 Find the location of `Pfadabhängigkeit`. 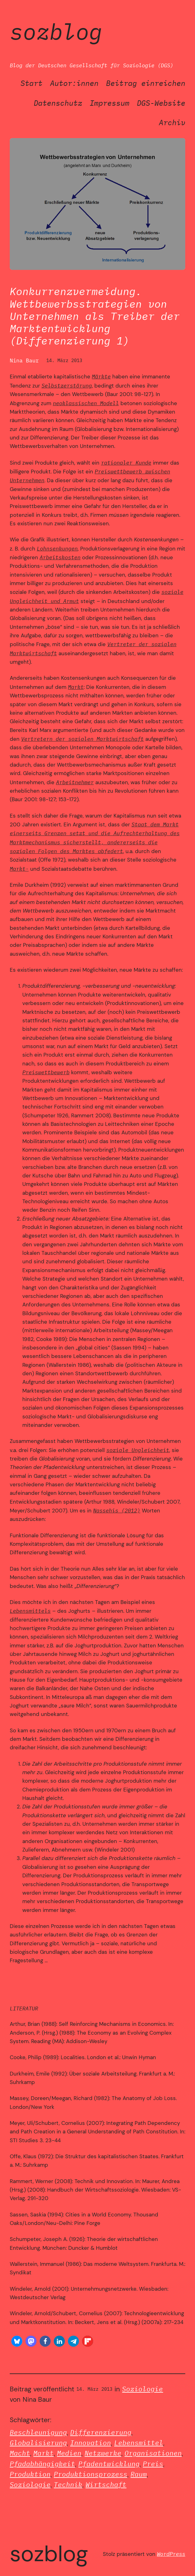

Pfadabhängigkeit is located at coordinates (42, 2464).